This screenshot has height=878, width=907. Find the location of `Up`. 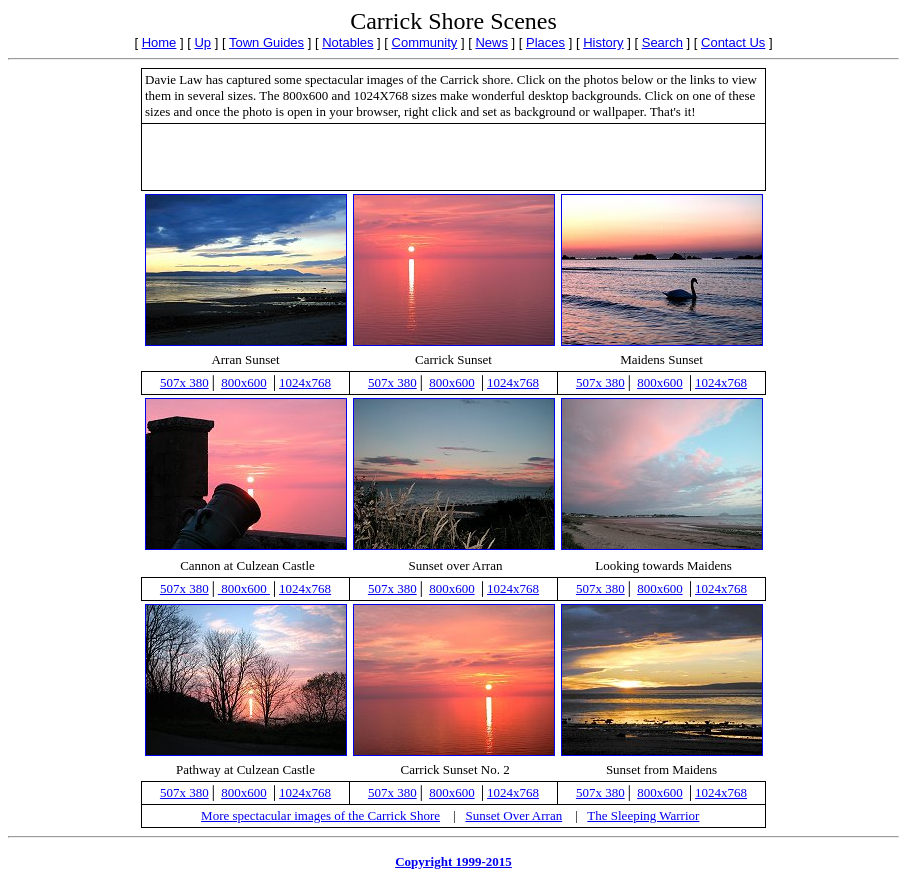

Up is located at coordinates (202, 42).